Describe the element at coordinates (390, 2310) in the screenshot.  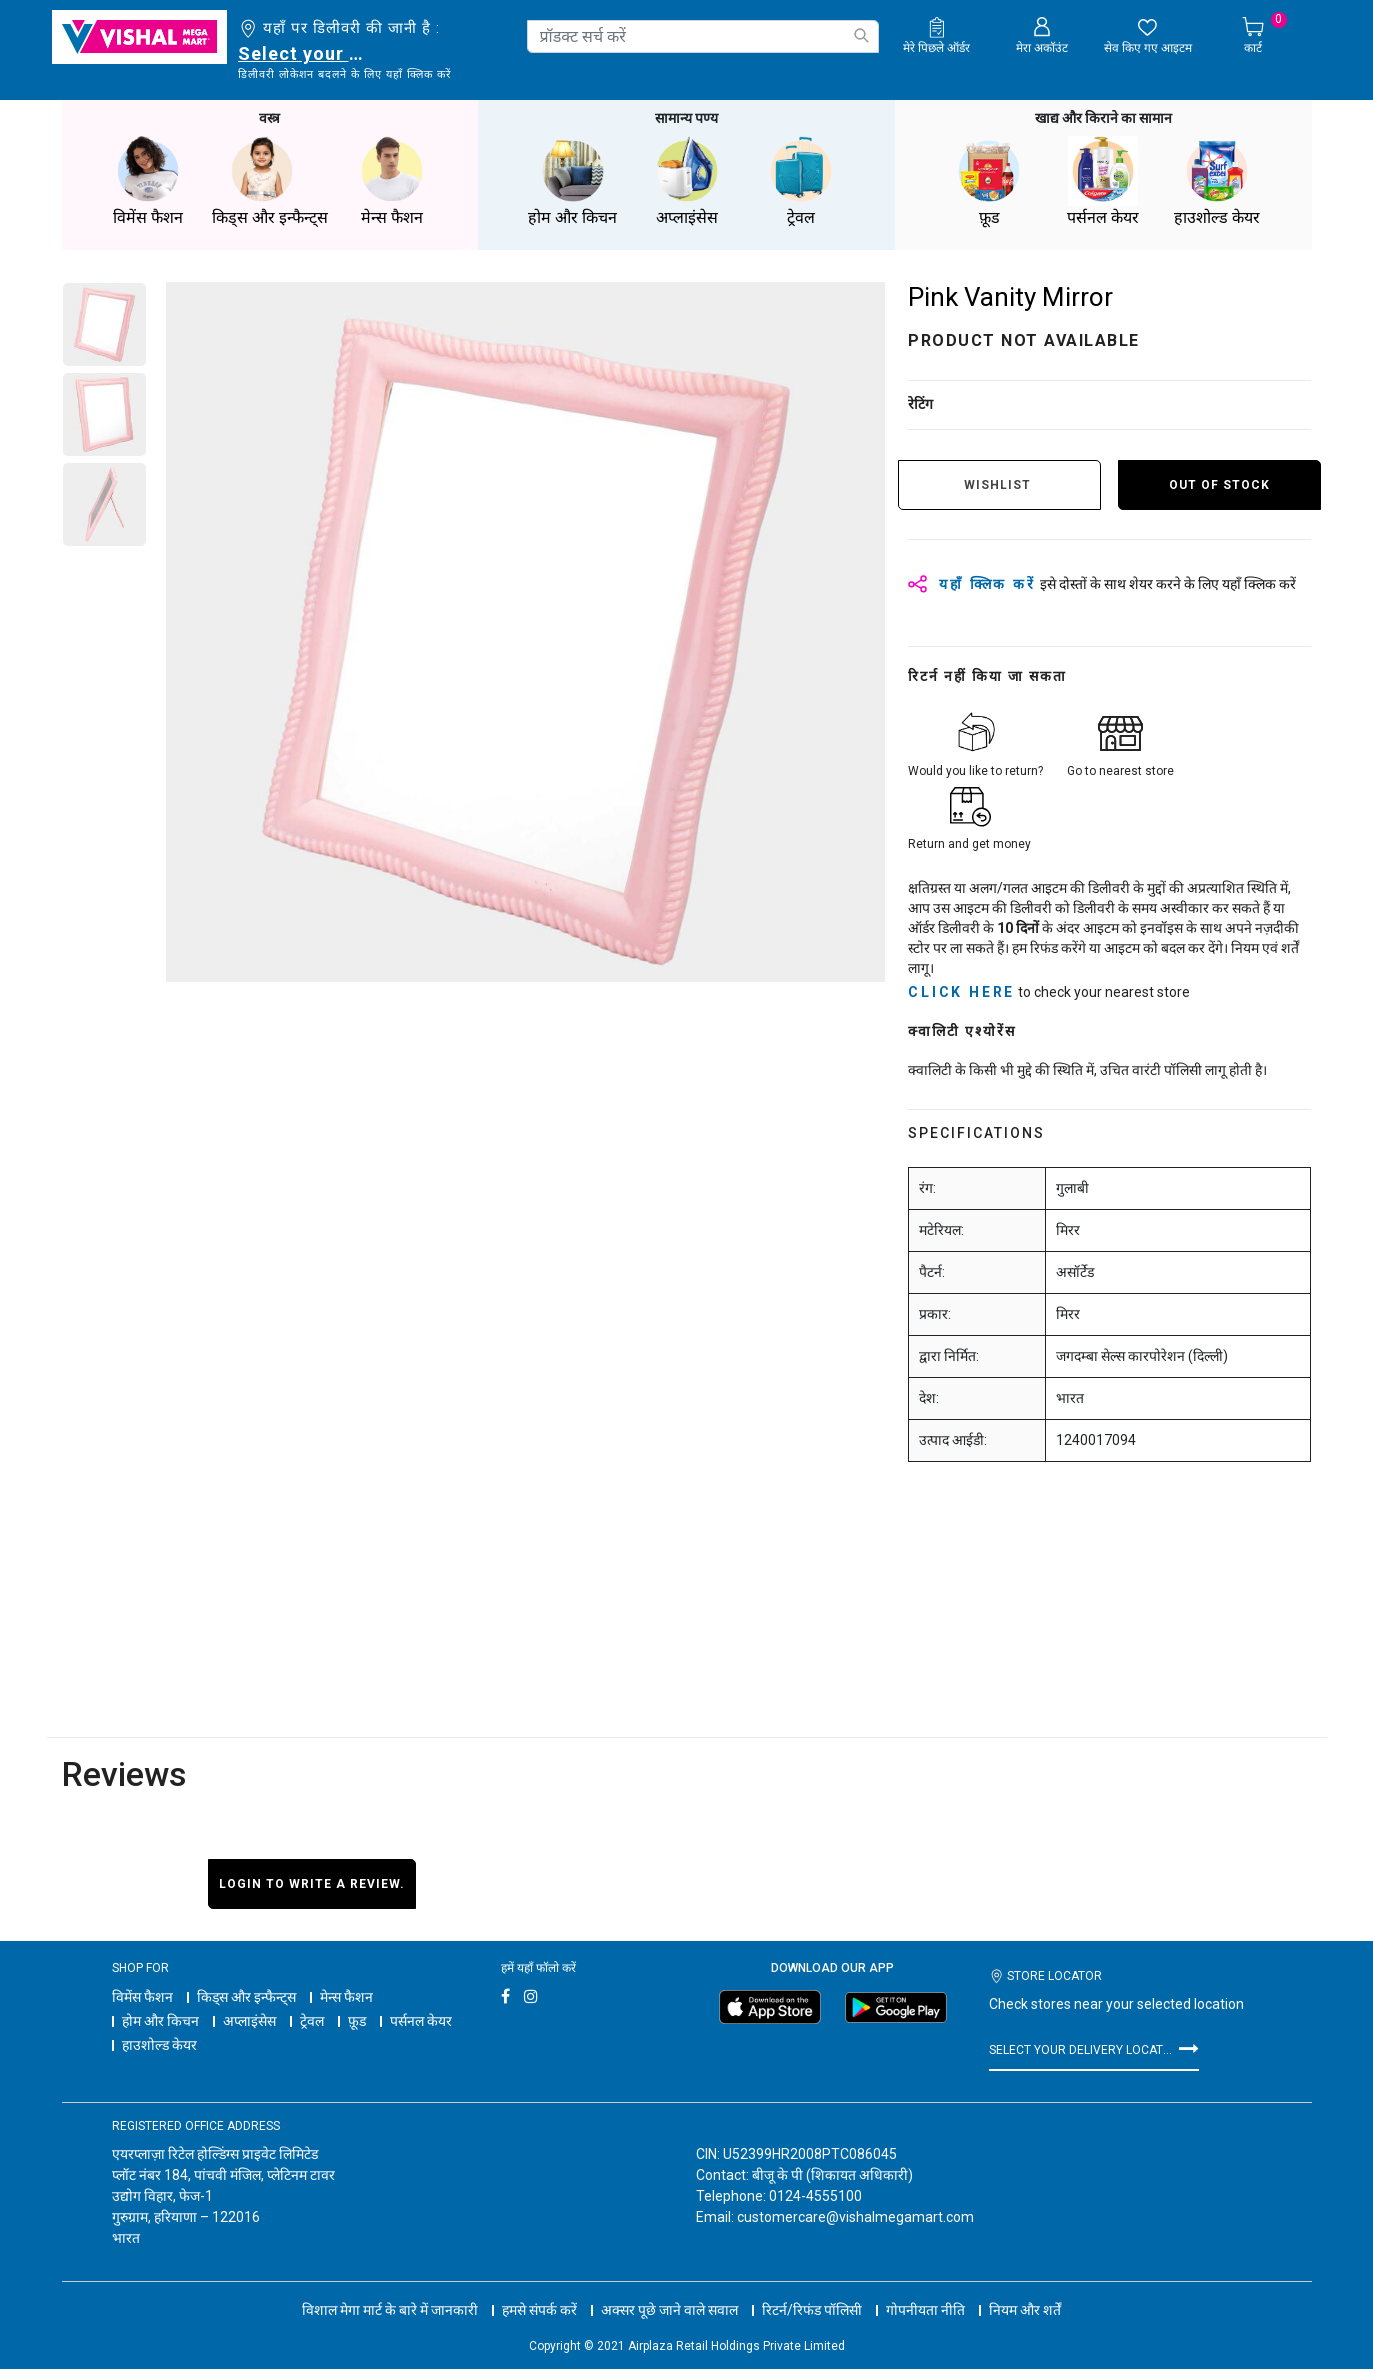
I see `विशाल मेगा मार्ट के बारे में जानकारी` at that location.